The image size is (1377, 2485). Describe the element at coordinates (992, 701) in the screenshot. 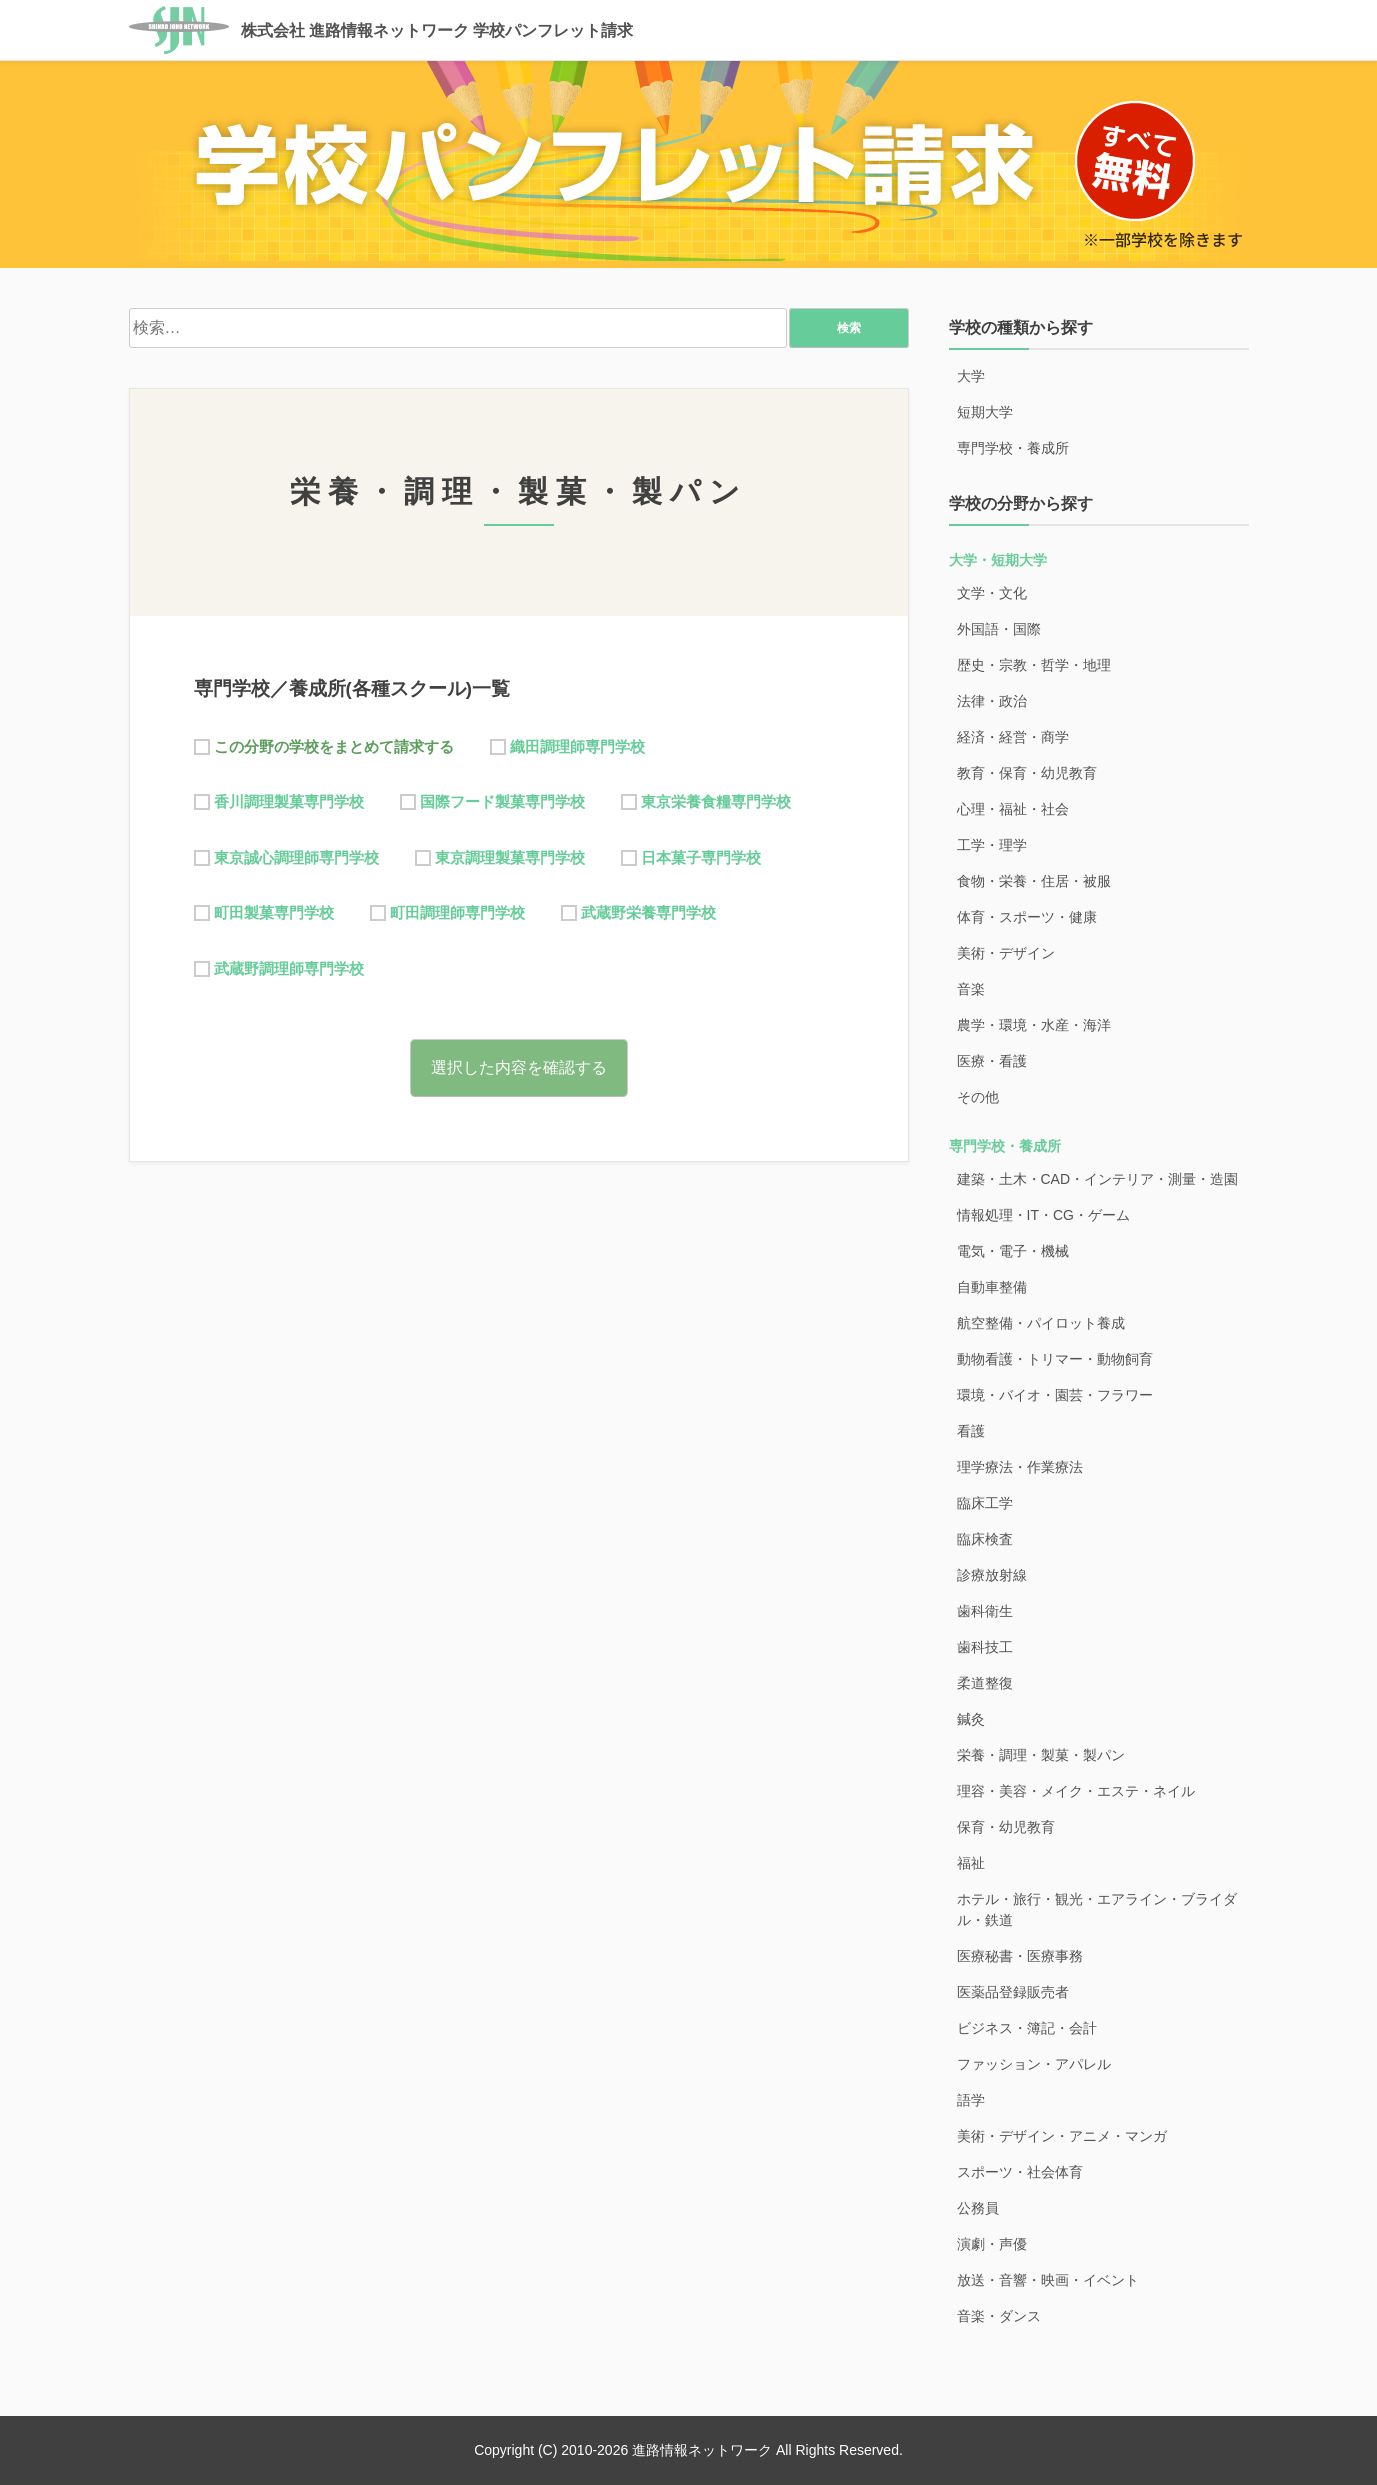

I see `法律・政治` at that location.